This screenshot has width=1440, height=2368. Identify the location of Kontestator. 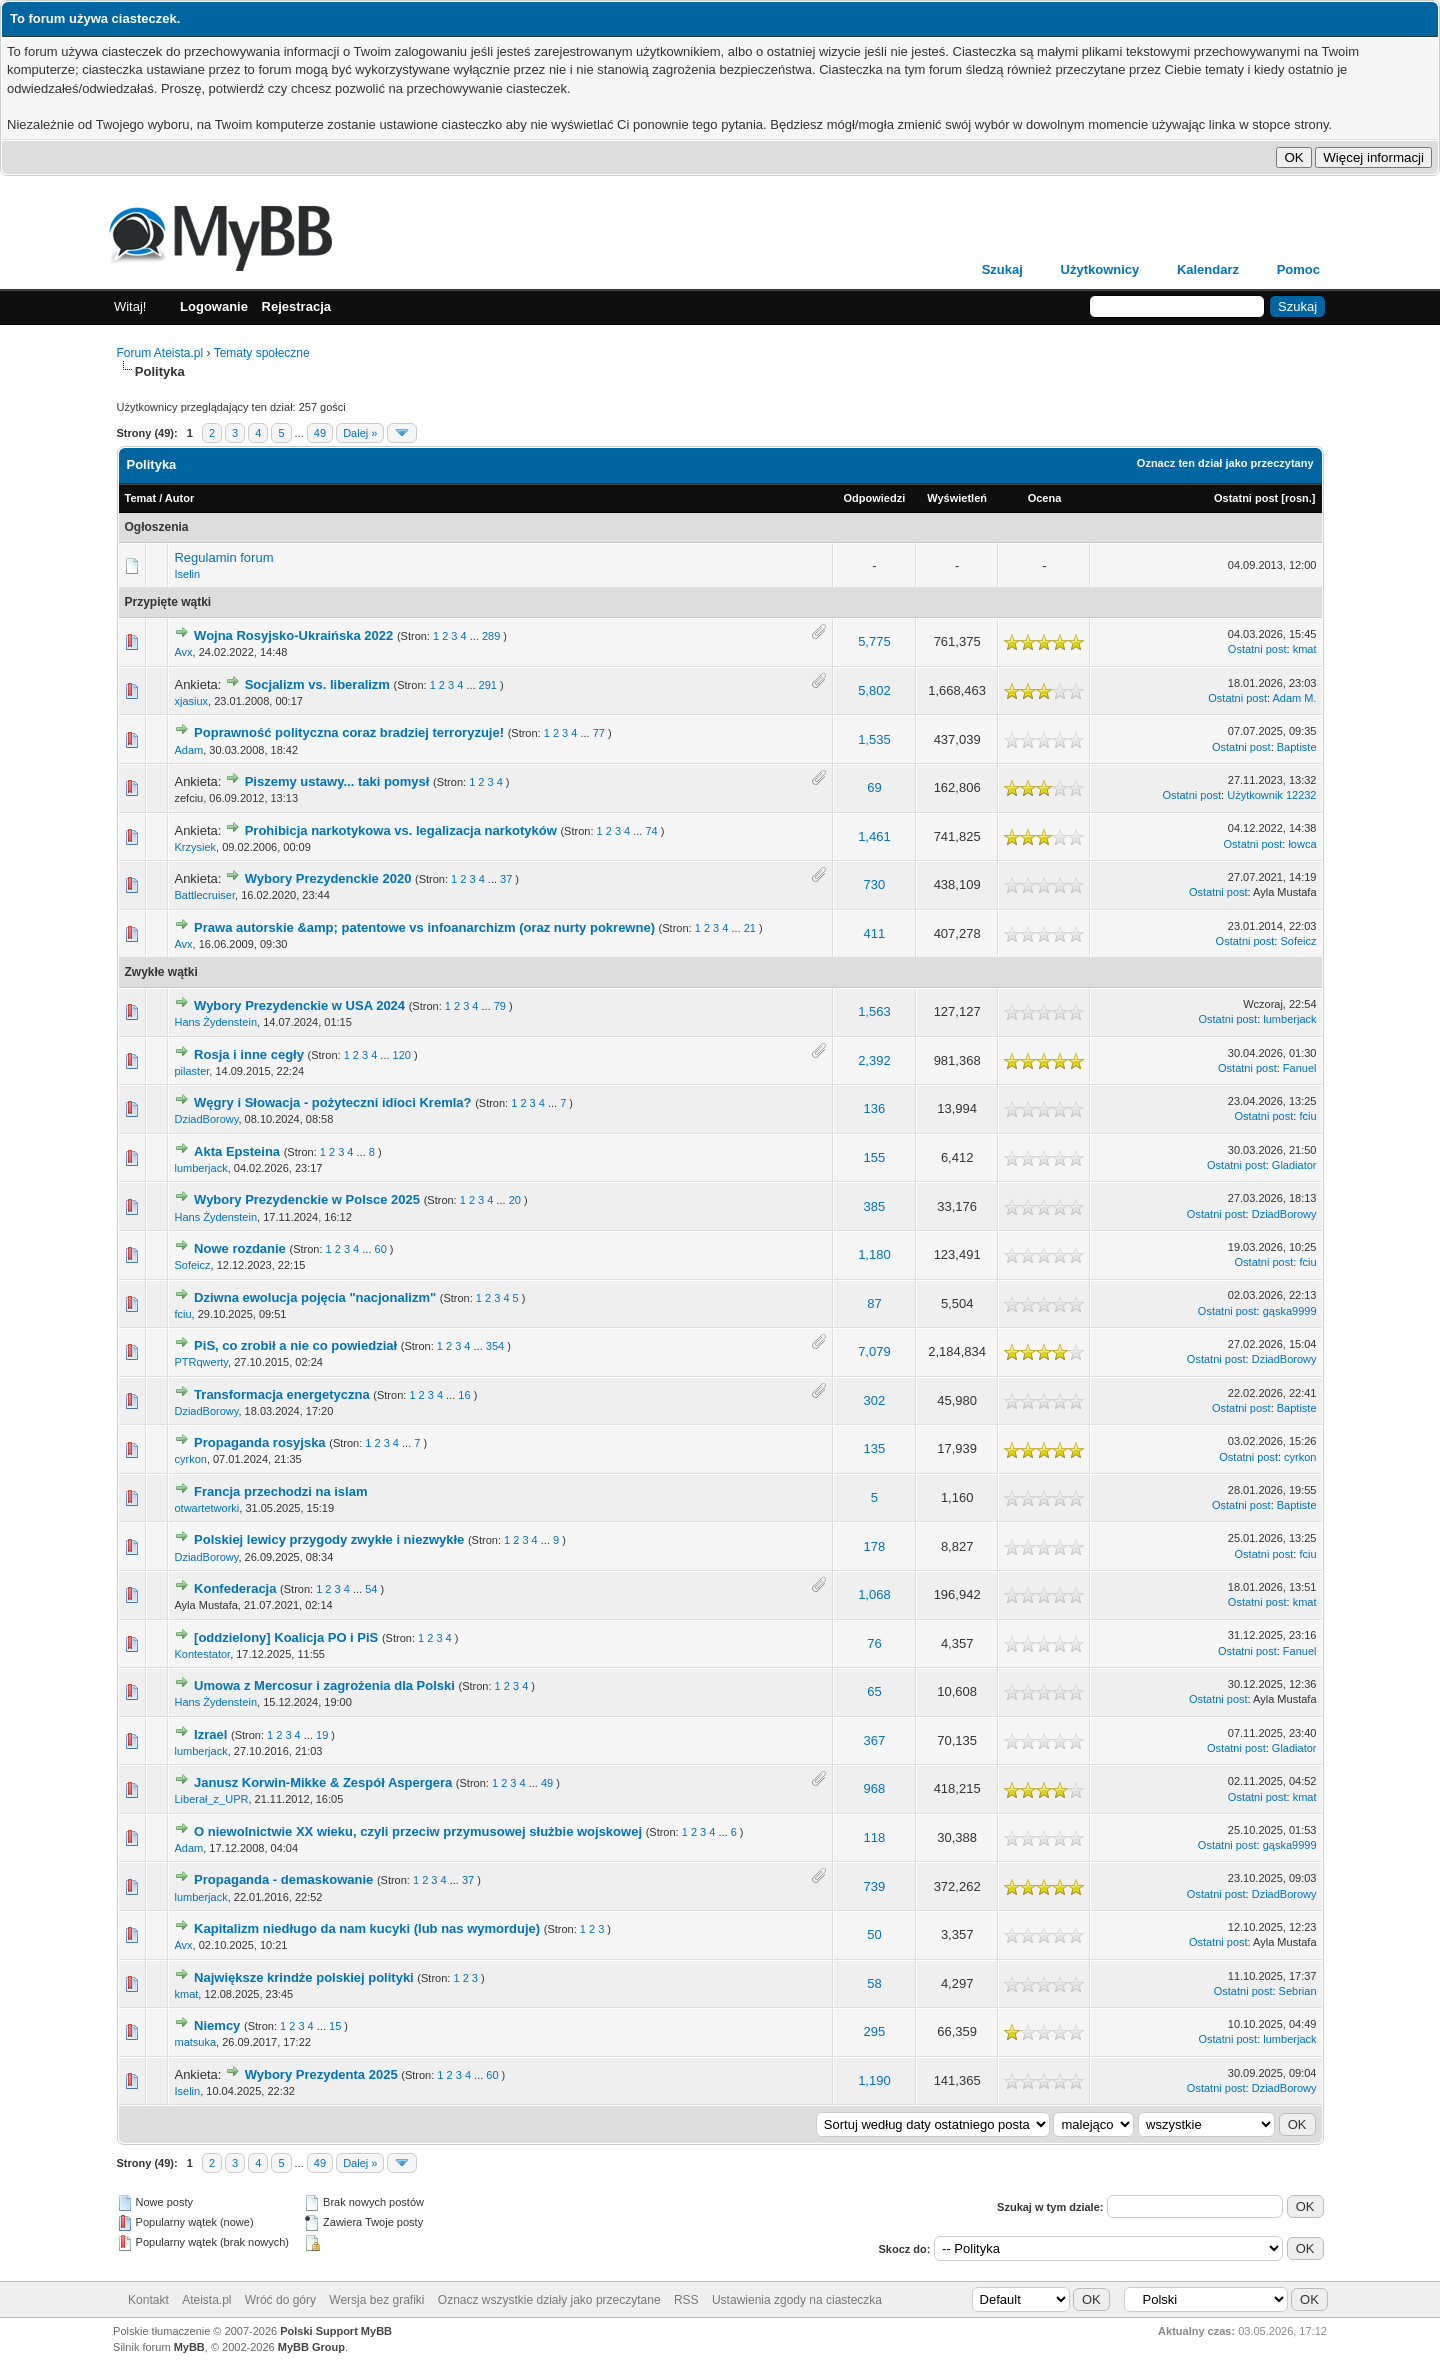
(202, 1654).